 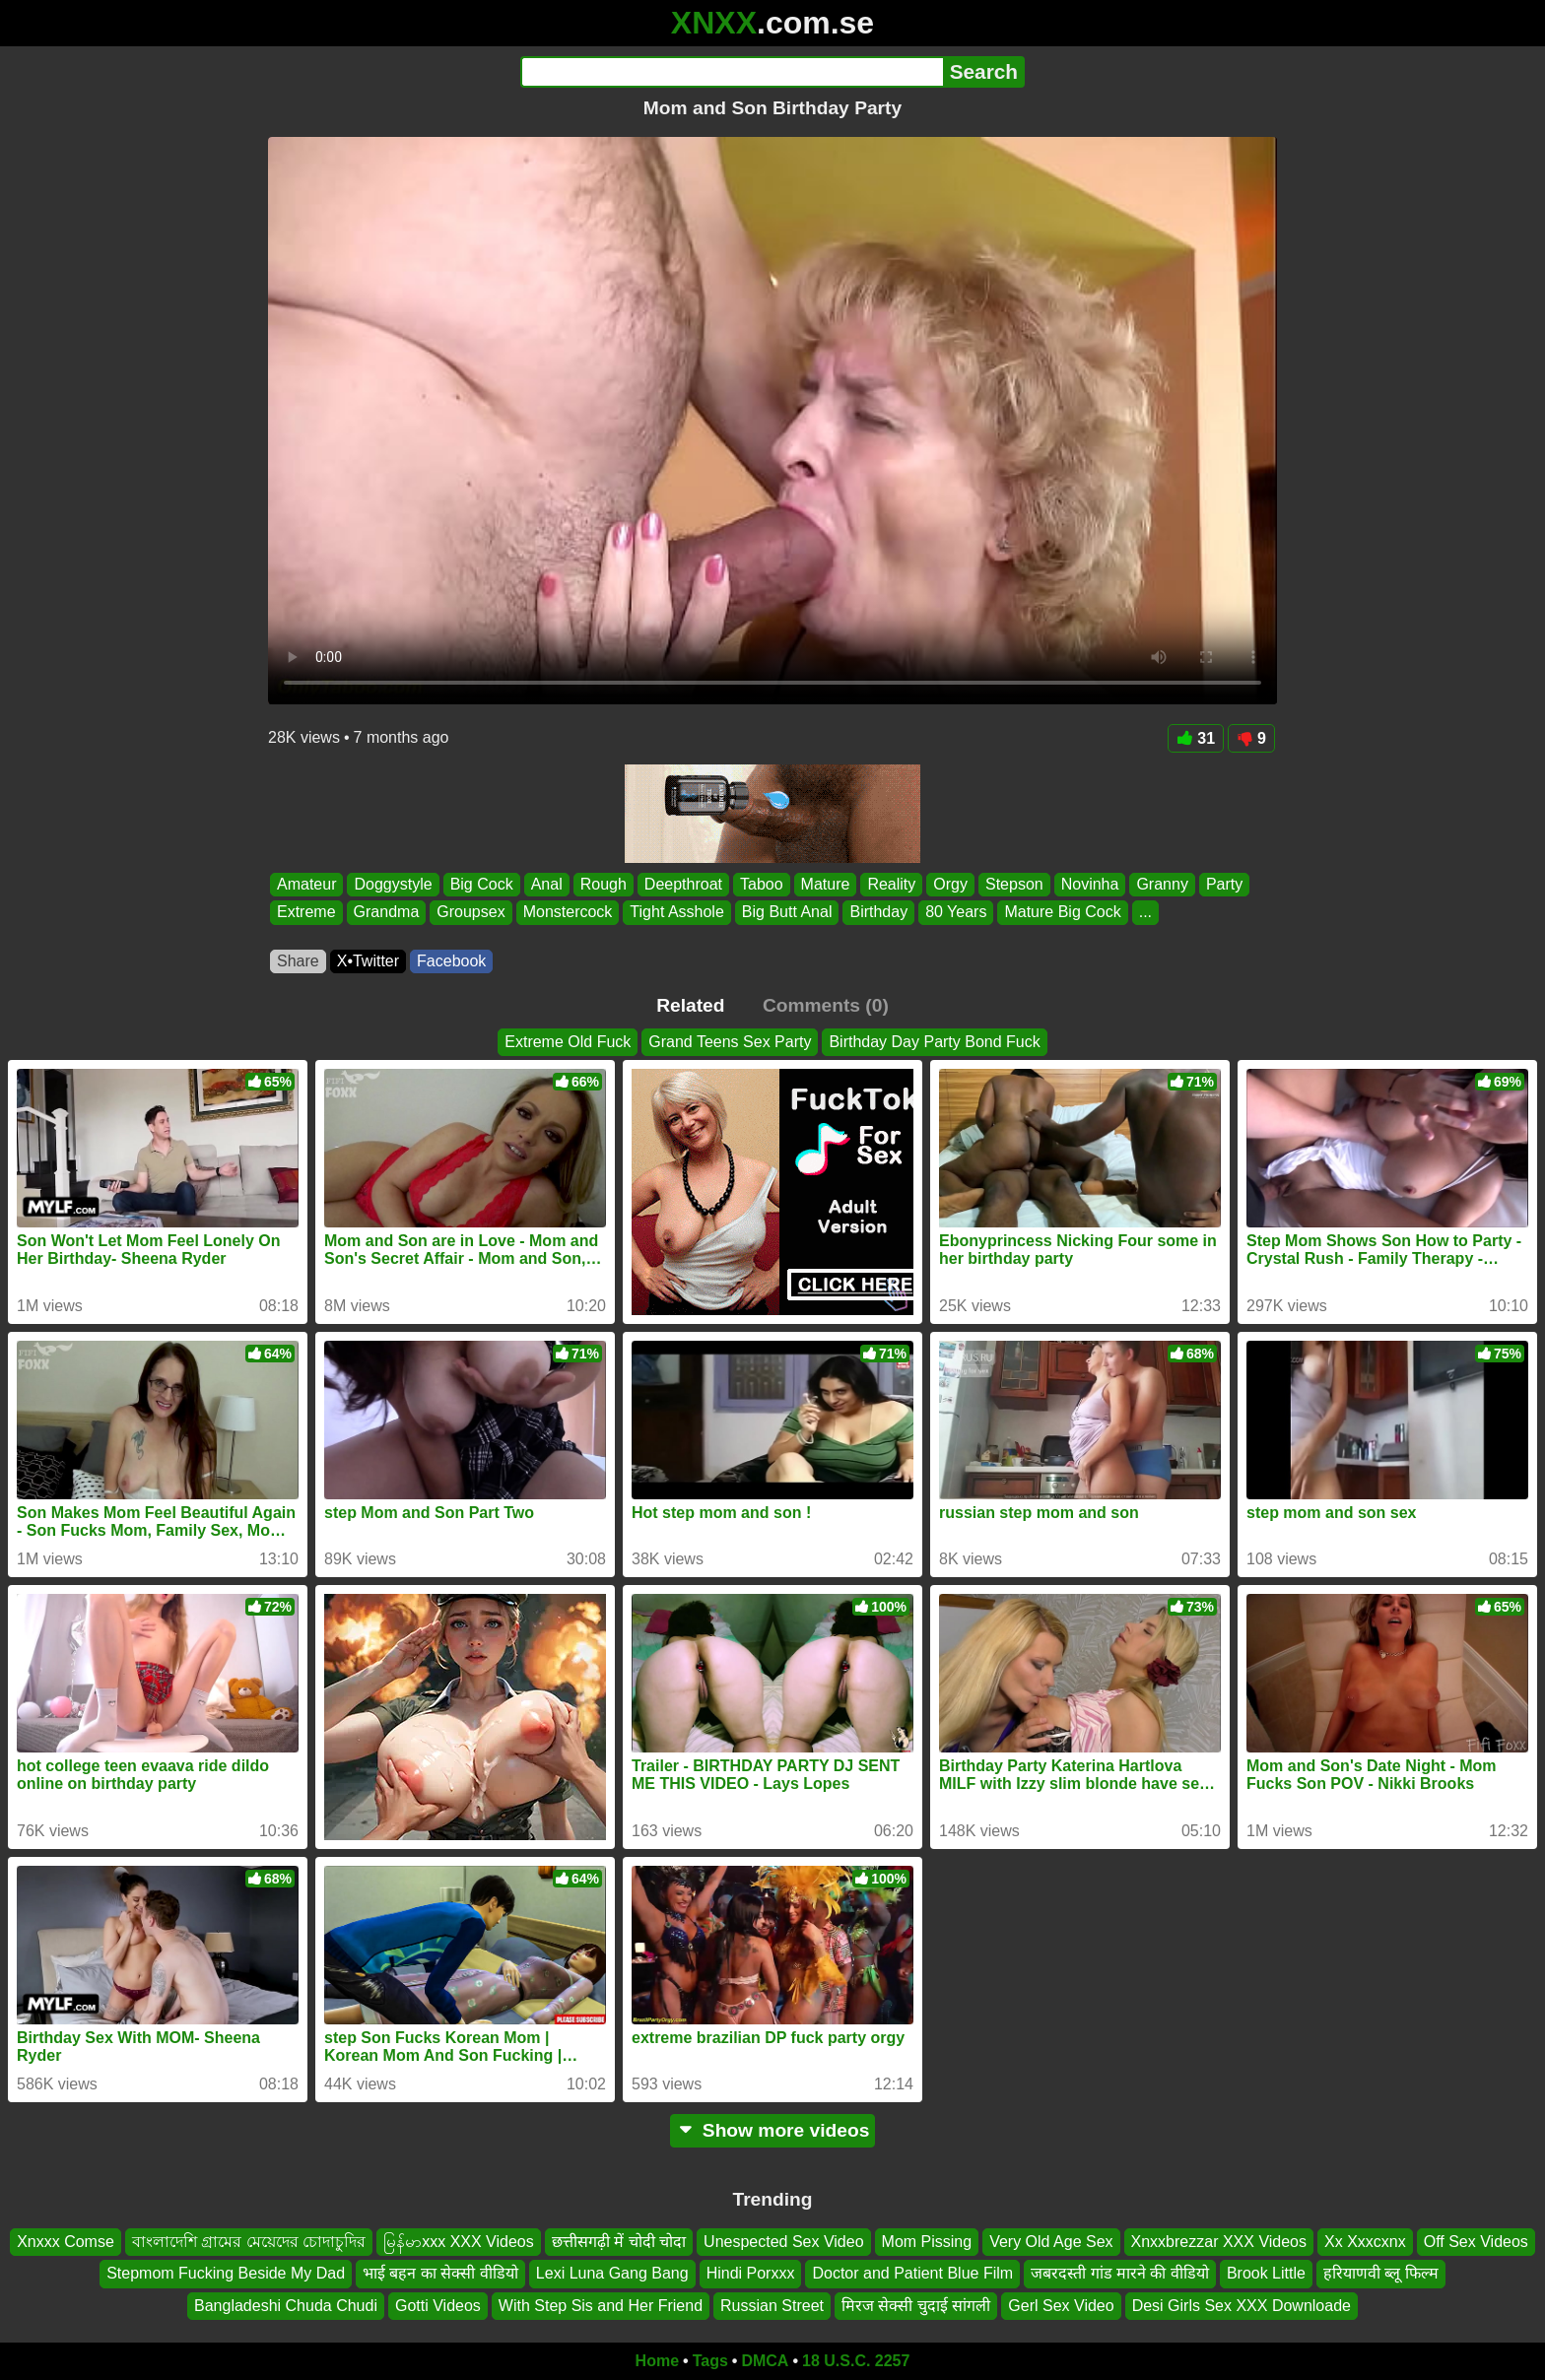 I want to click on Desi Girls Sex XXX Downloade, so click(x=1241, y=2305).